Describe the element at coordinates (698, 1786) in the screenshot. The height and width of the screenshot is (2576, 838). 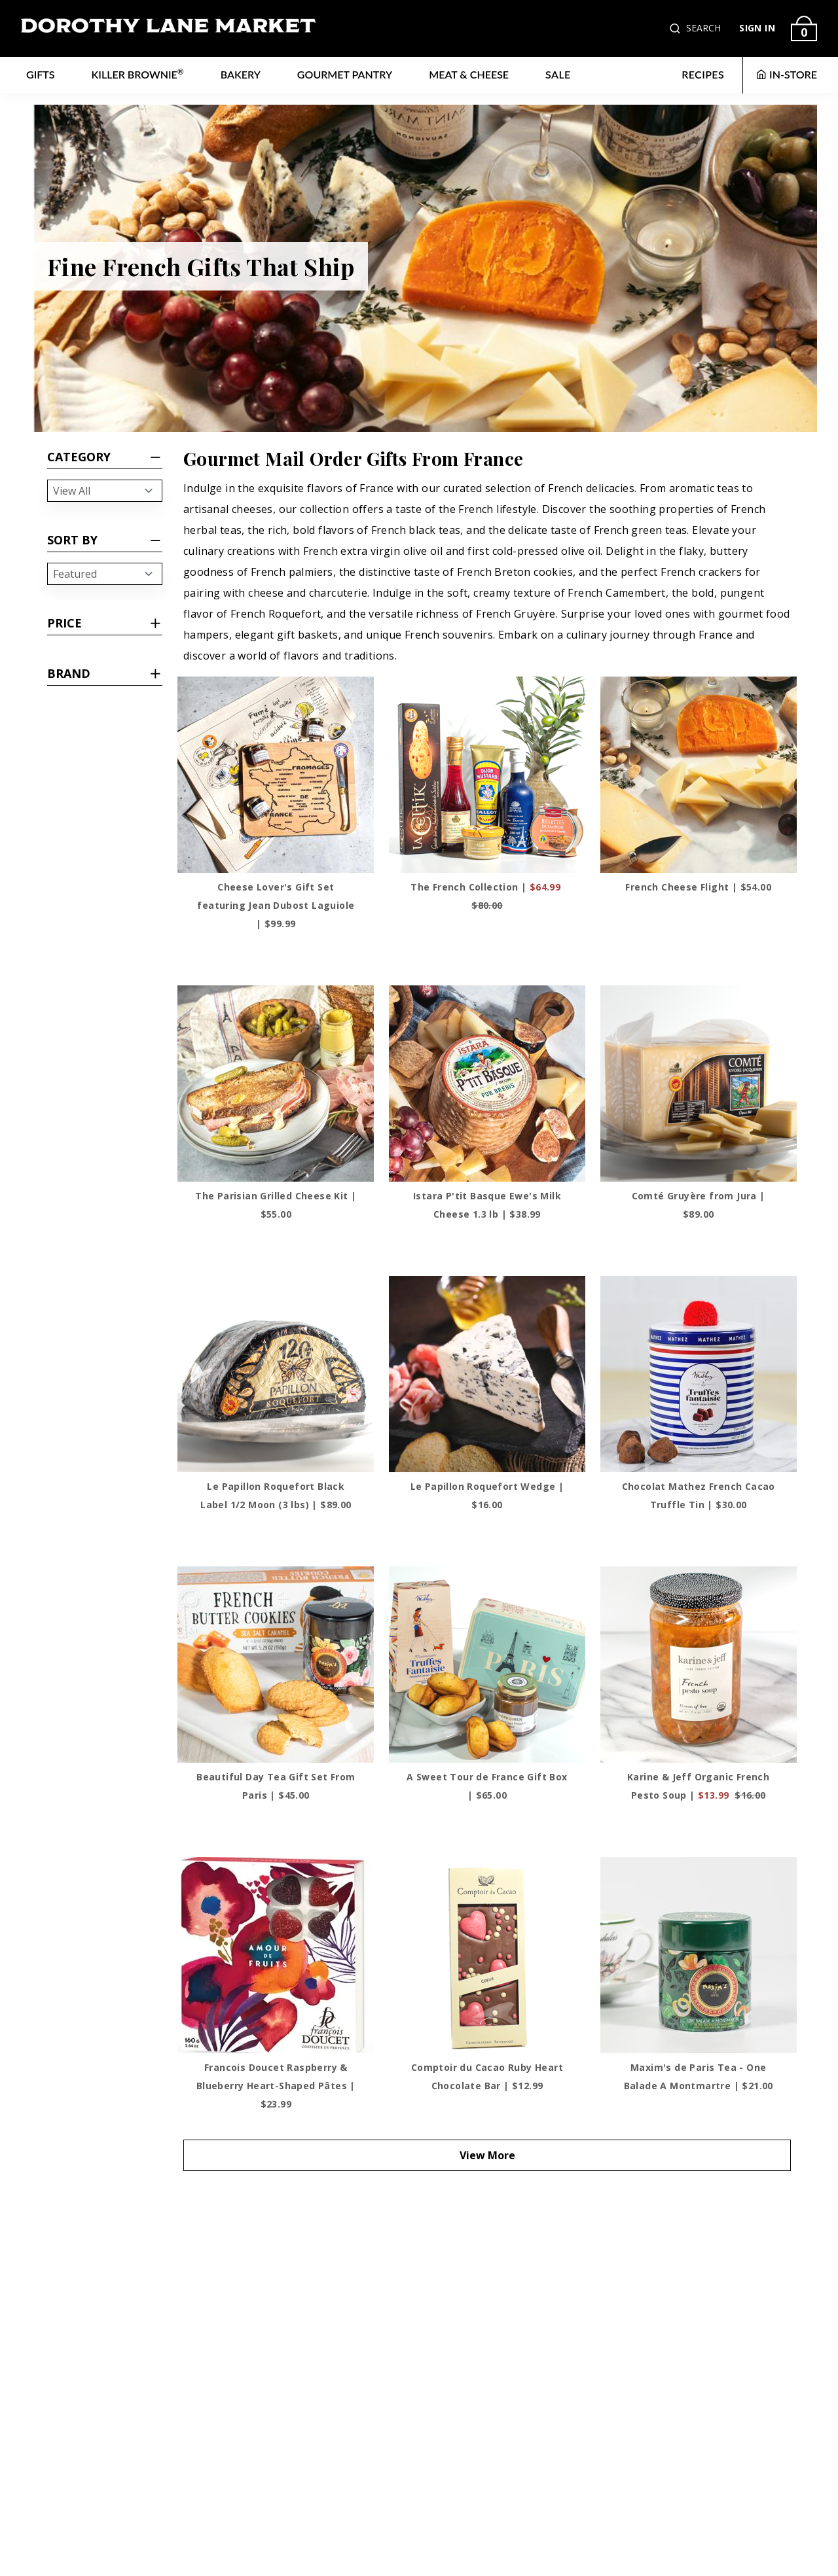
I see `Karine & Jeff Organic French Pesto Soup |` at that location.